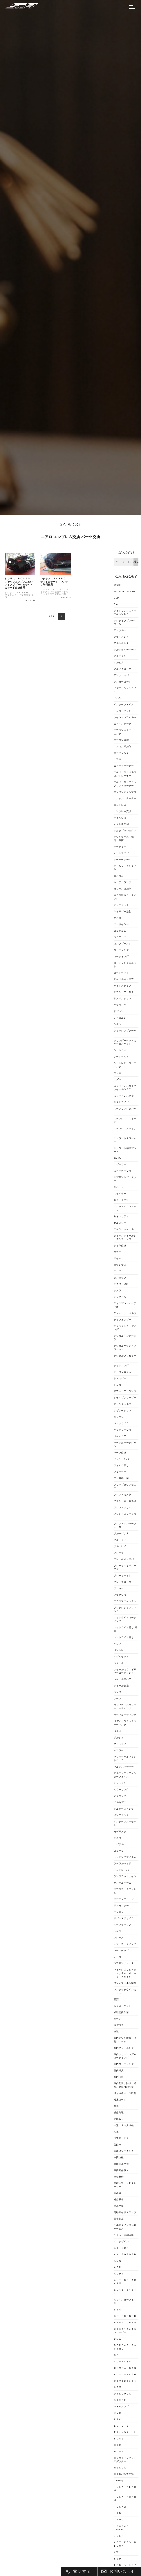  Describe the element at coordinates (125, 1237) in the screenshot. I see `タイヤ、ホイールシーズンチェンジ` at that location.